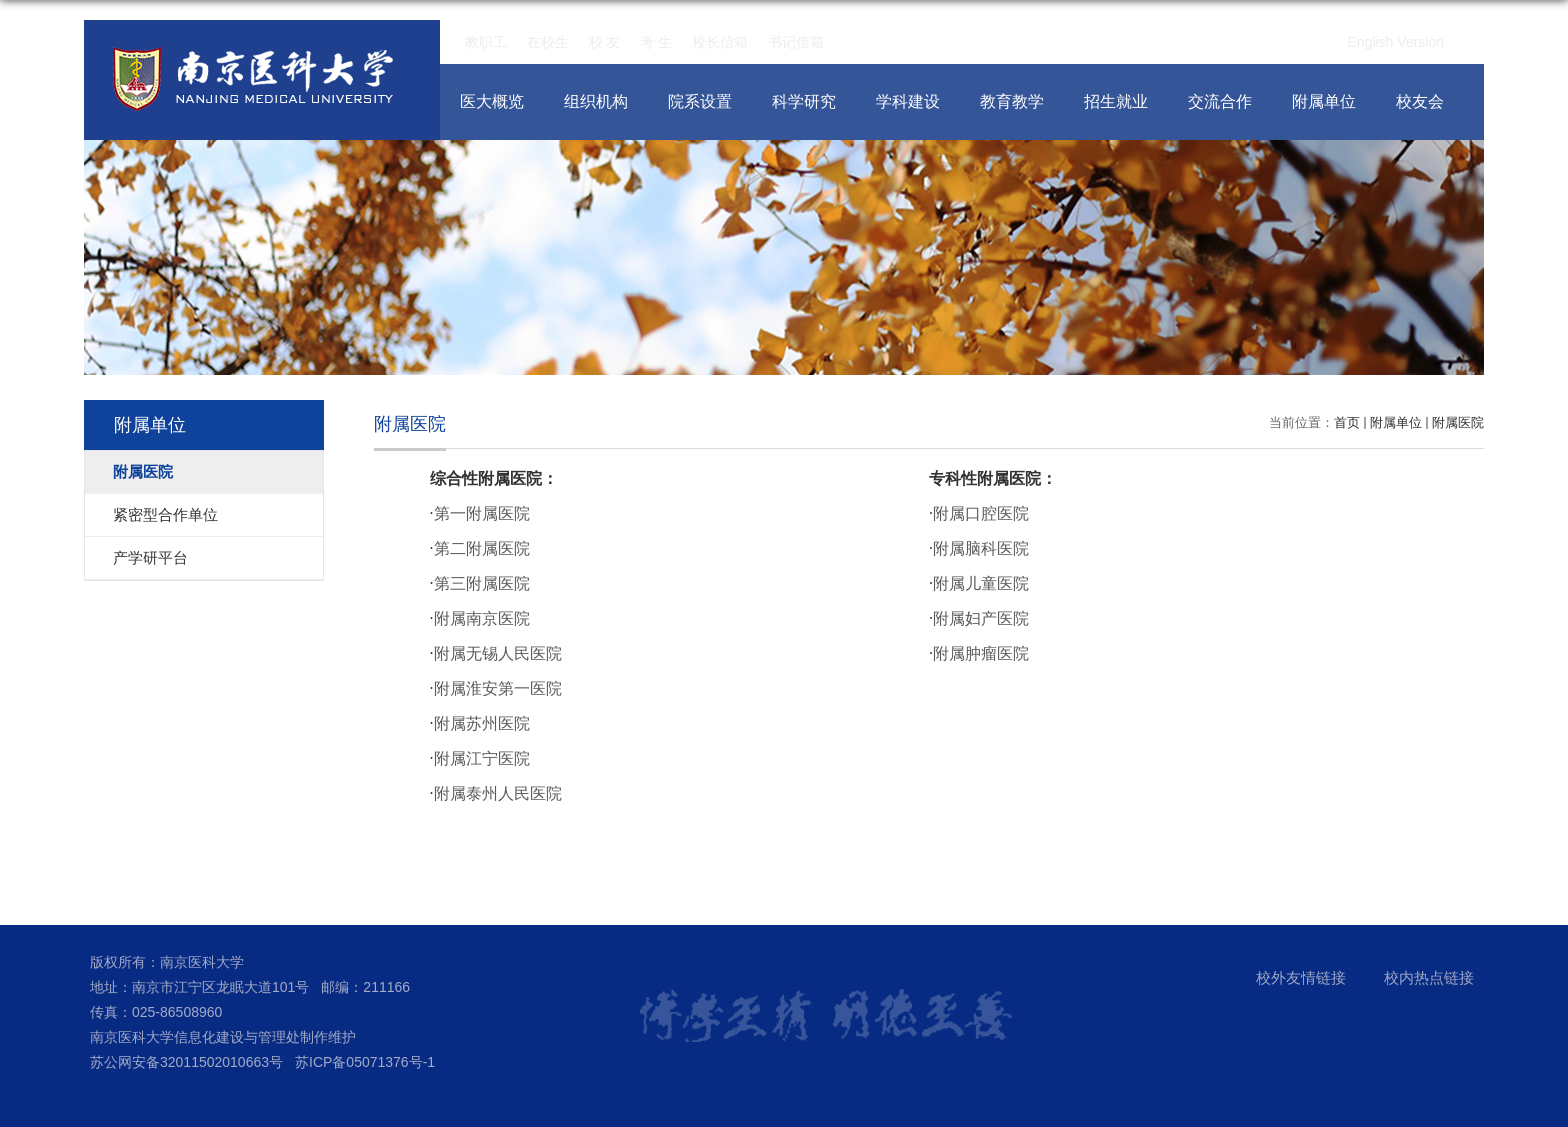 The height and width of the screenshot is (1127, 1568). What do you see at coordinates (1420, 101) in the screenshot?
I see `校友会` at bounding box center [1420, 101].